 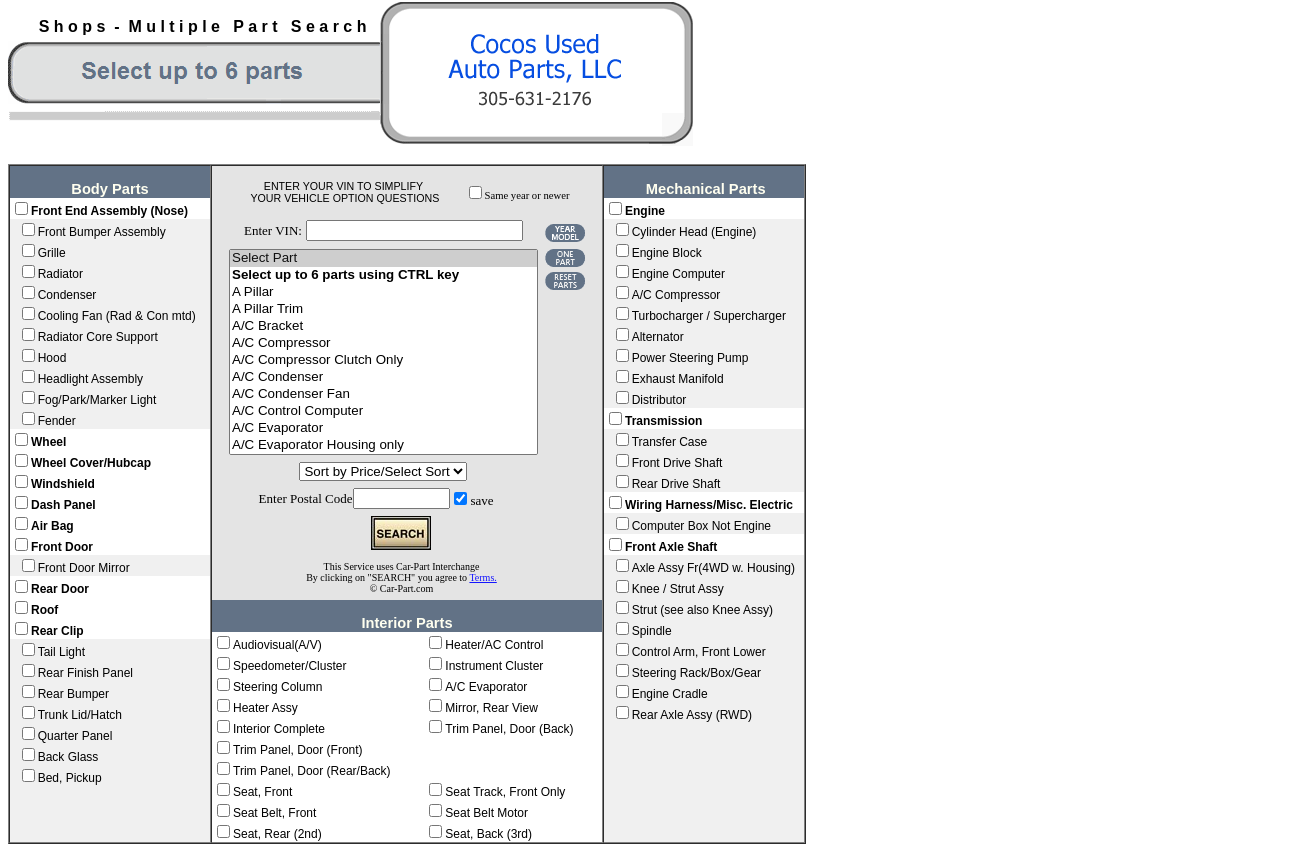 What do you see at coordinates (52, 358) in the screenshot?
I see `Hood` at bounding box center [52, 358].